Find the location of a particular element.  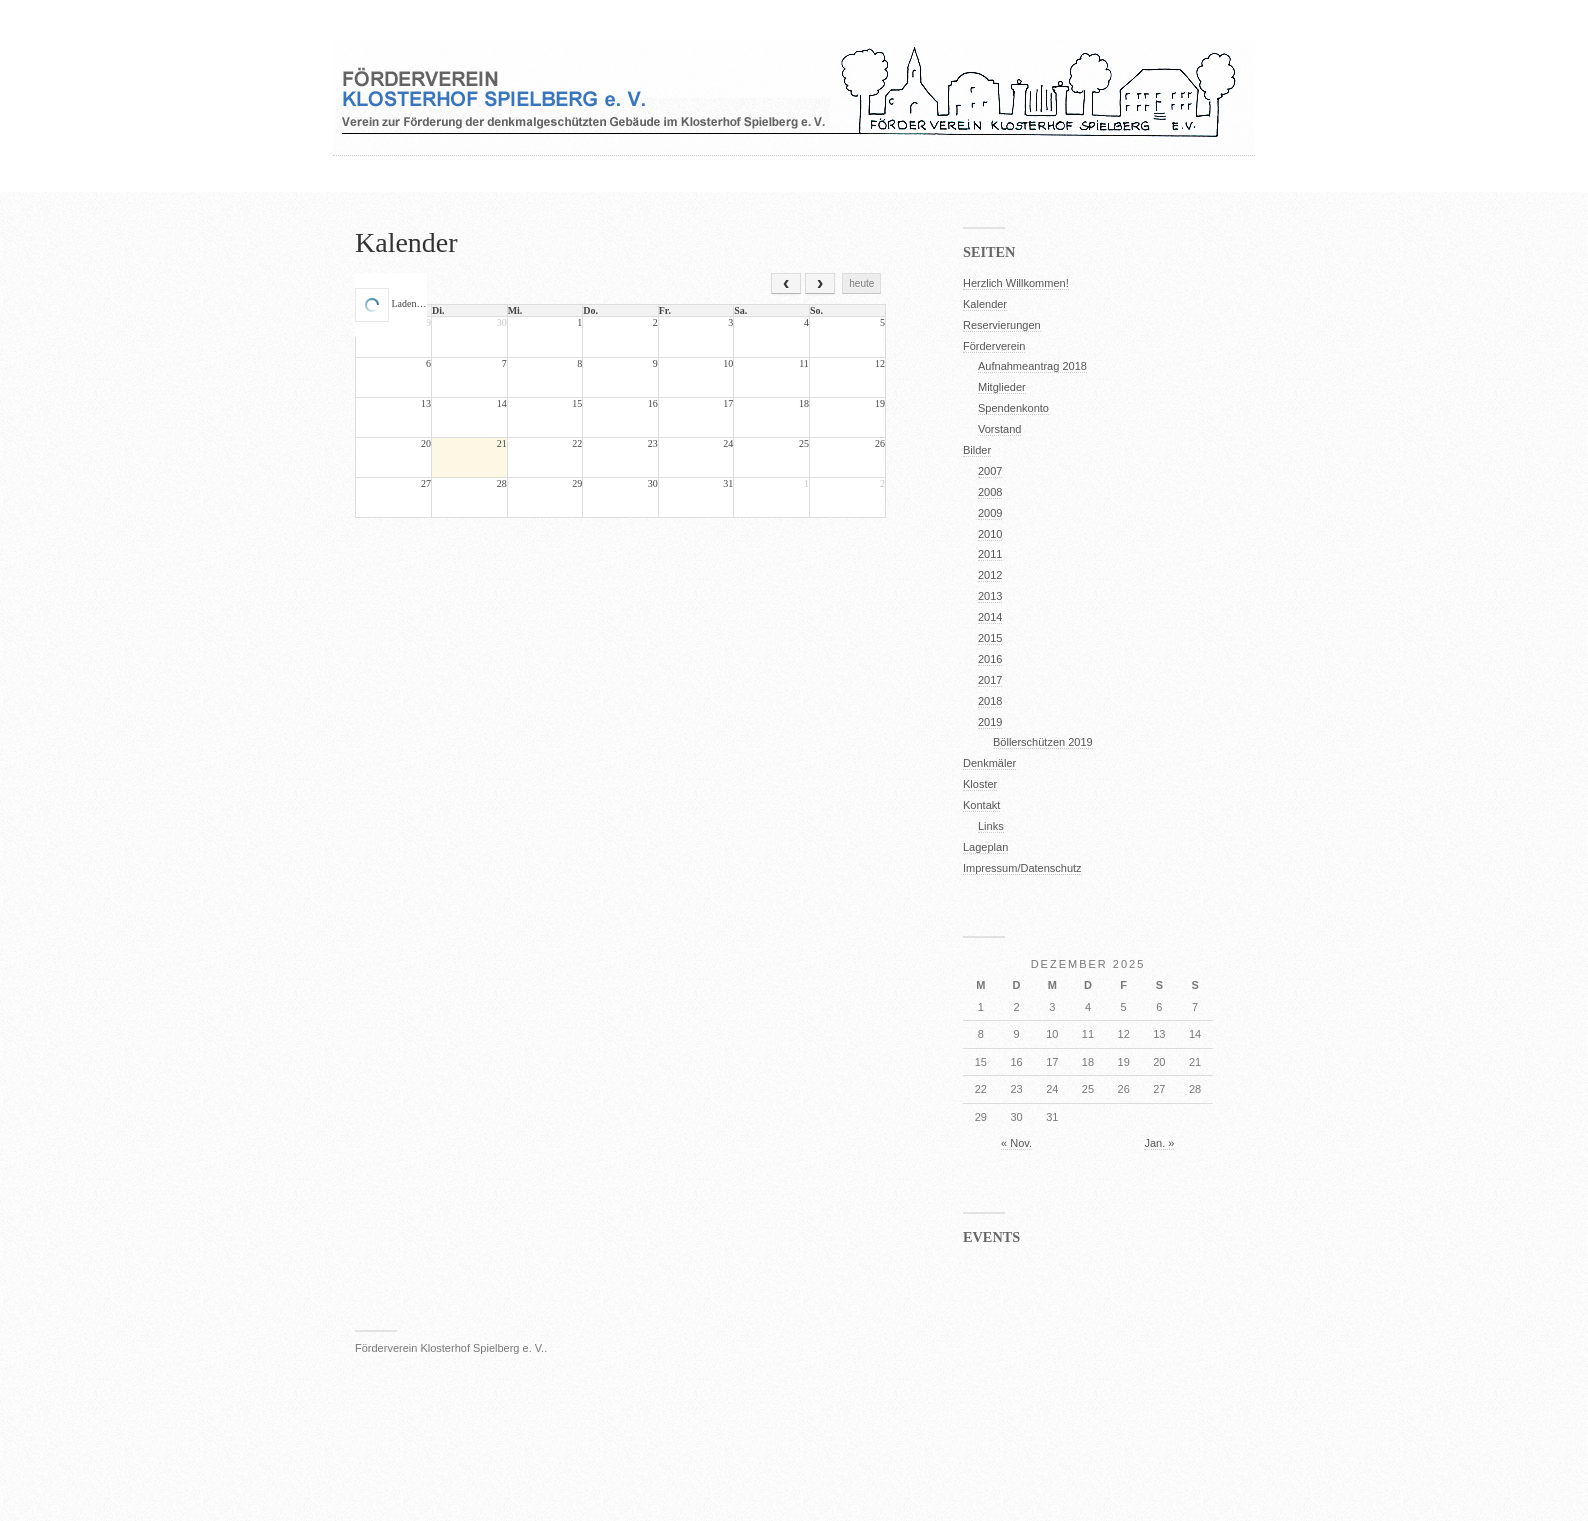

Bilder is located at coordinates (977, 450).